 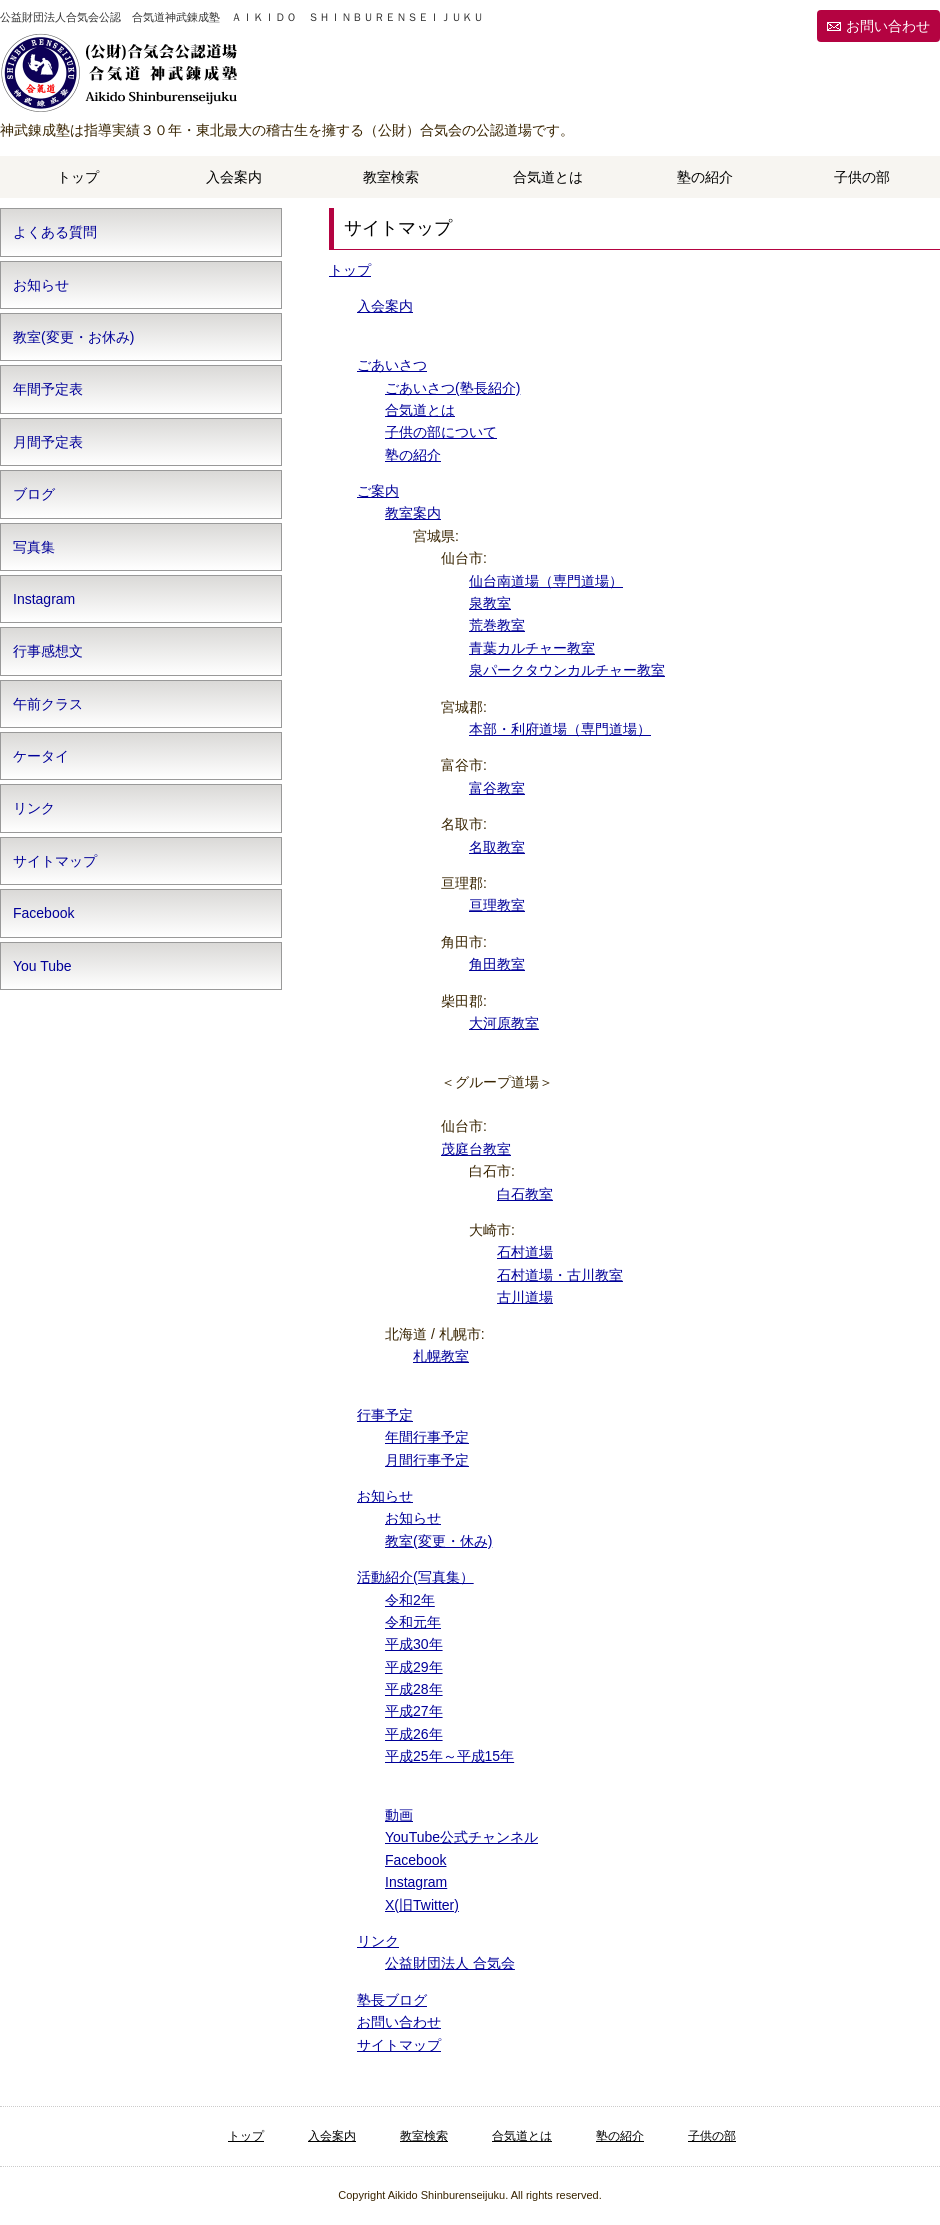 What do you see at coordinates (422, 1905) in the screenshot?
I see `X(旧Twitter)` at bounding box center [422, 1905].